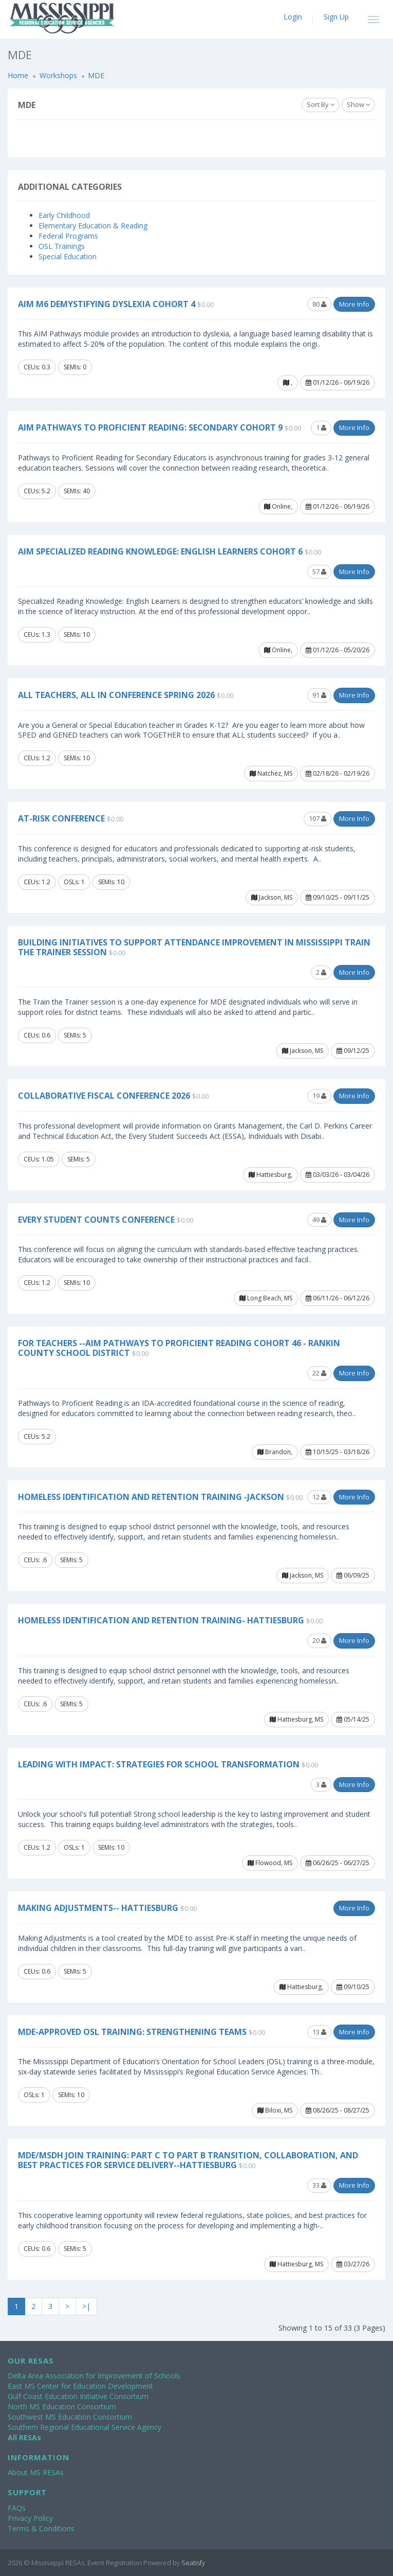 The width and height of the screenshot is (393, 2576). I want to click on About MS RESAs, so click(36, 2472).